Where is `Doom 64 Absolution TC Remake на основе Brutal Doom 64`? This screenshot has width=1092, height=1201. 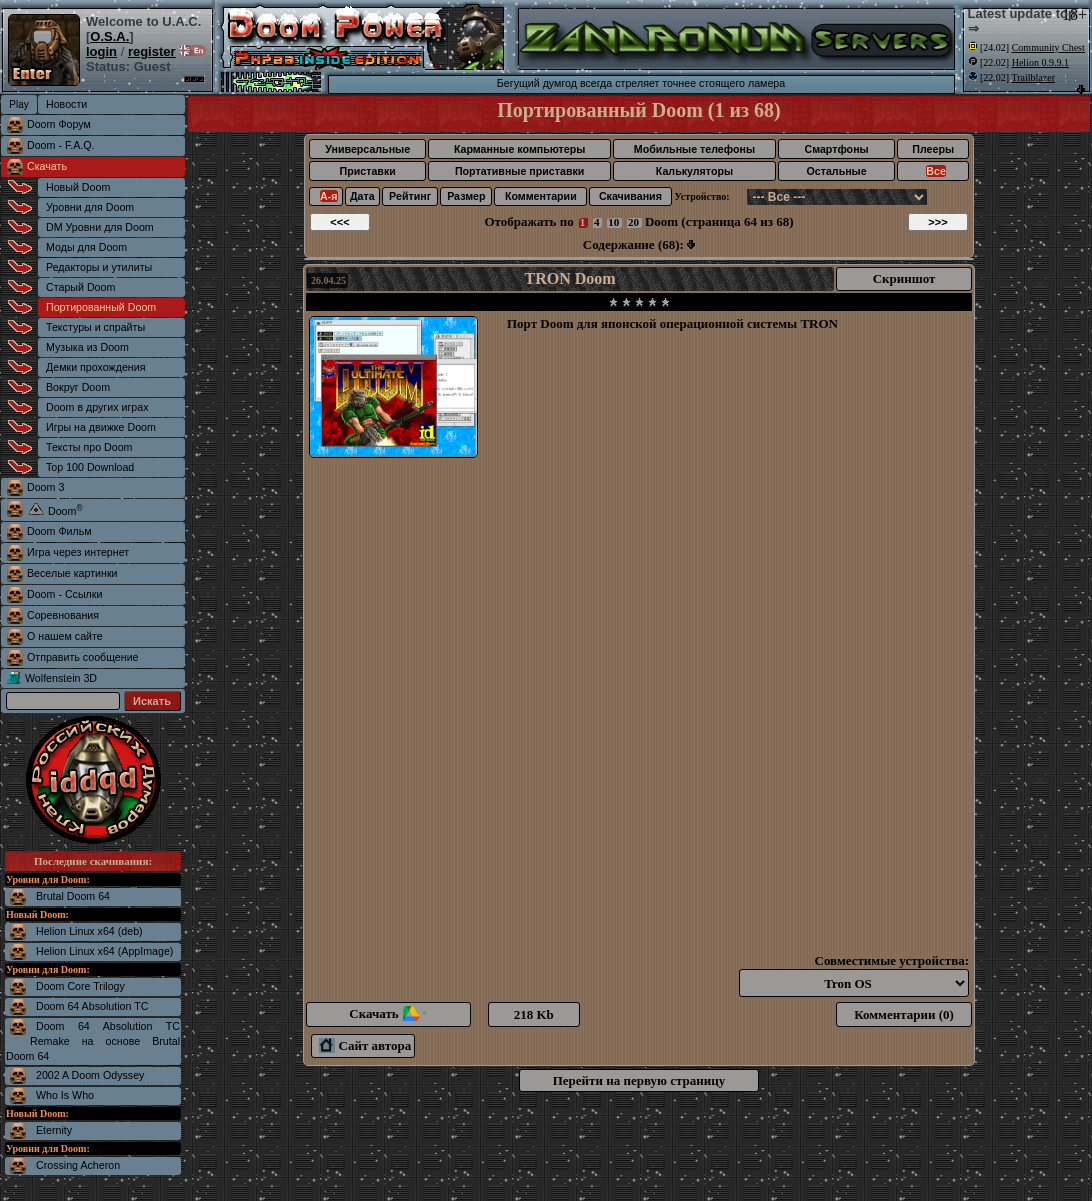
Doom 64 Absolution TC Remake на основе Brutal Doom 64 is located at coordinates (93, 1041).